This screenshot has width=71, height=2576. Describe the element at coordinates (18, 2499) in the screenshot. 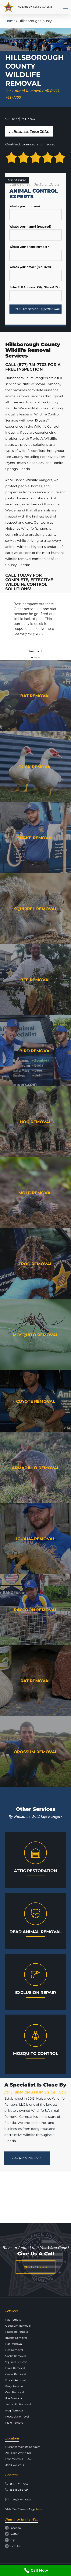

I see `info@nwrllc.net` at that location.